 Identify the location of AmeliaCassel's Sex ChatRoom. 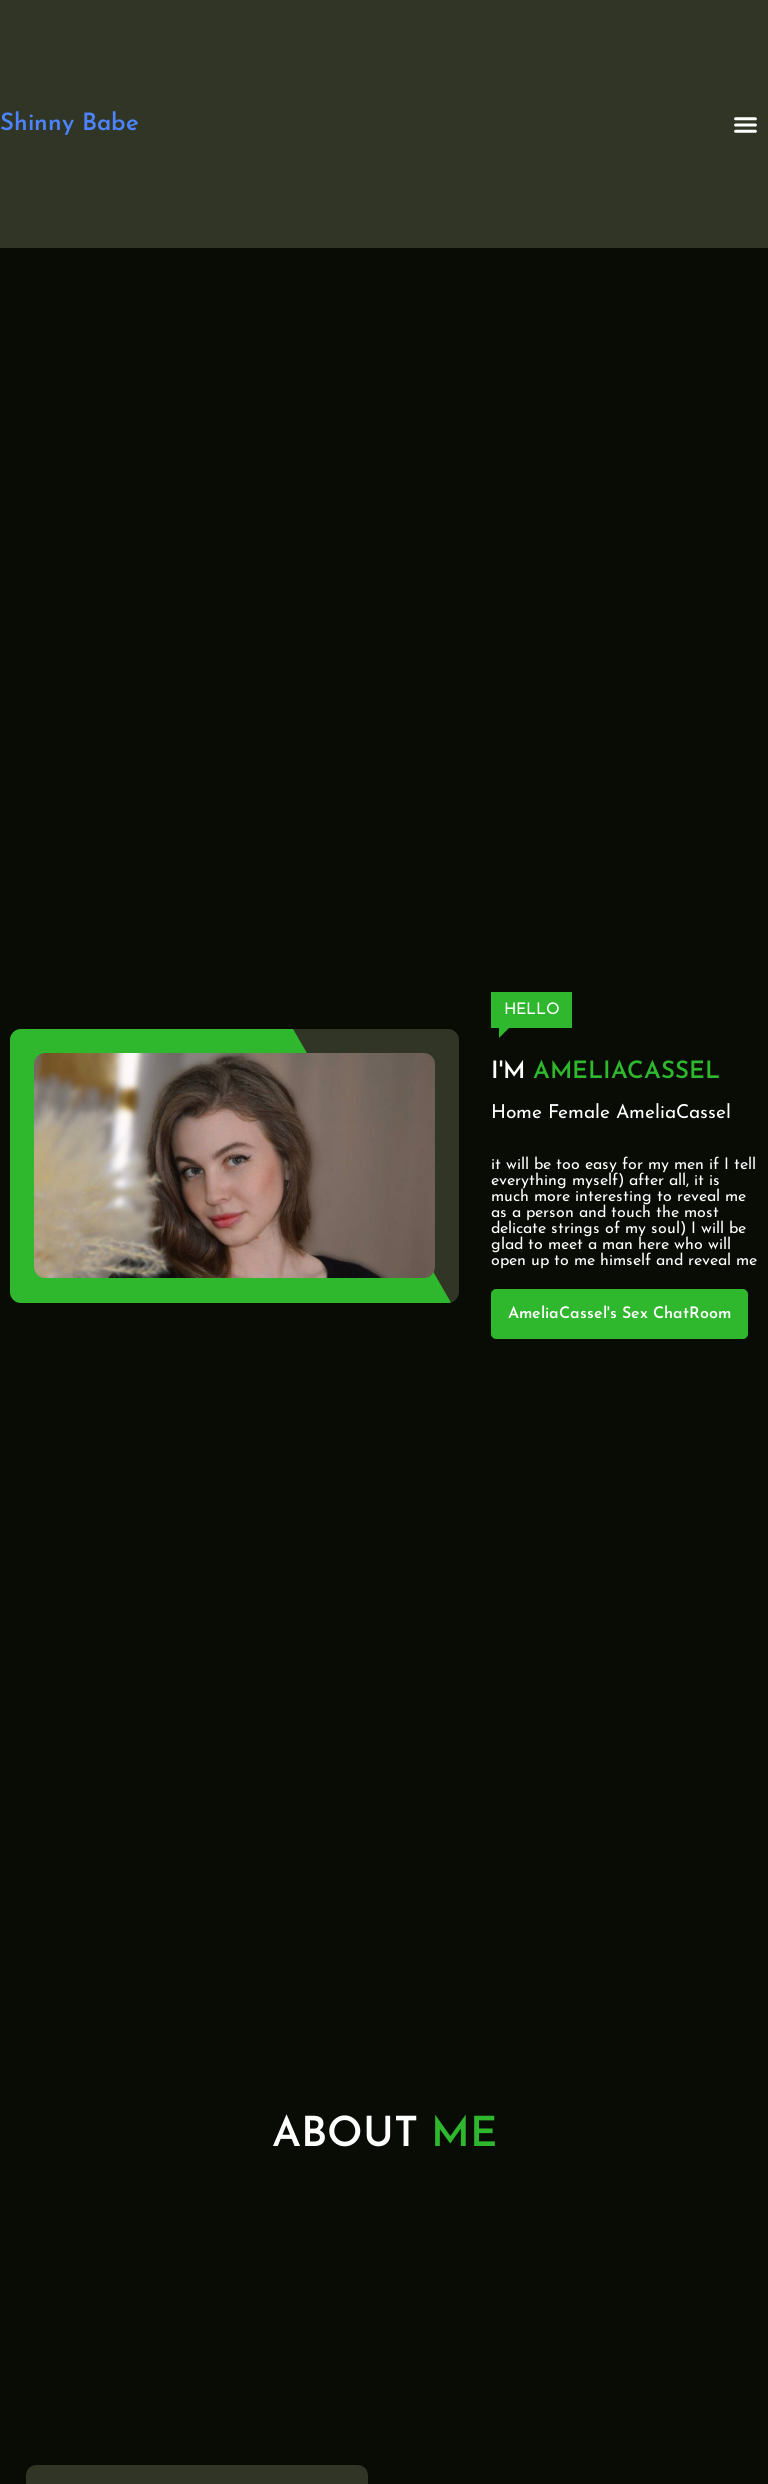
(619, 1314).